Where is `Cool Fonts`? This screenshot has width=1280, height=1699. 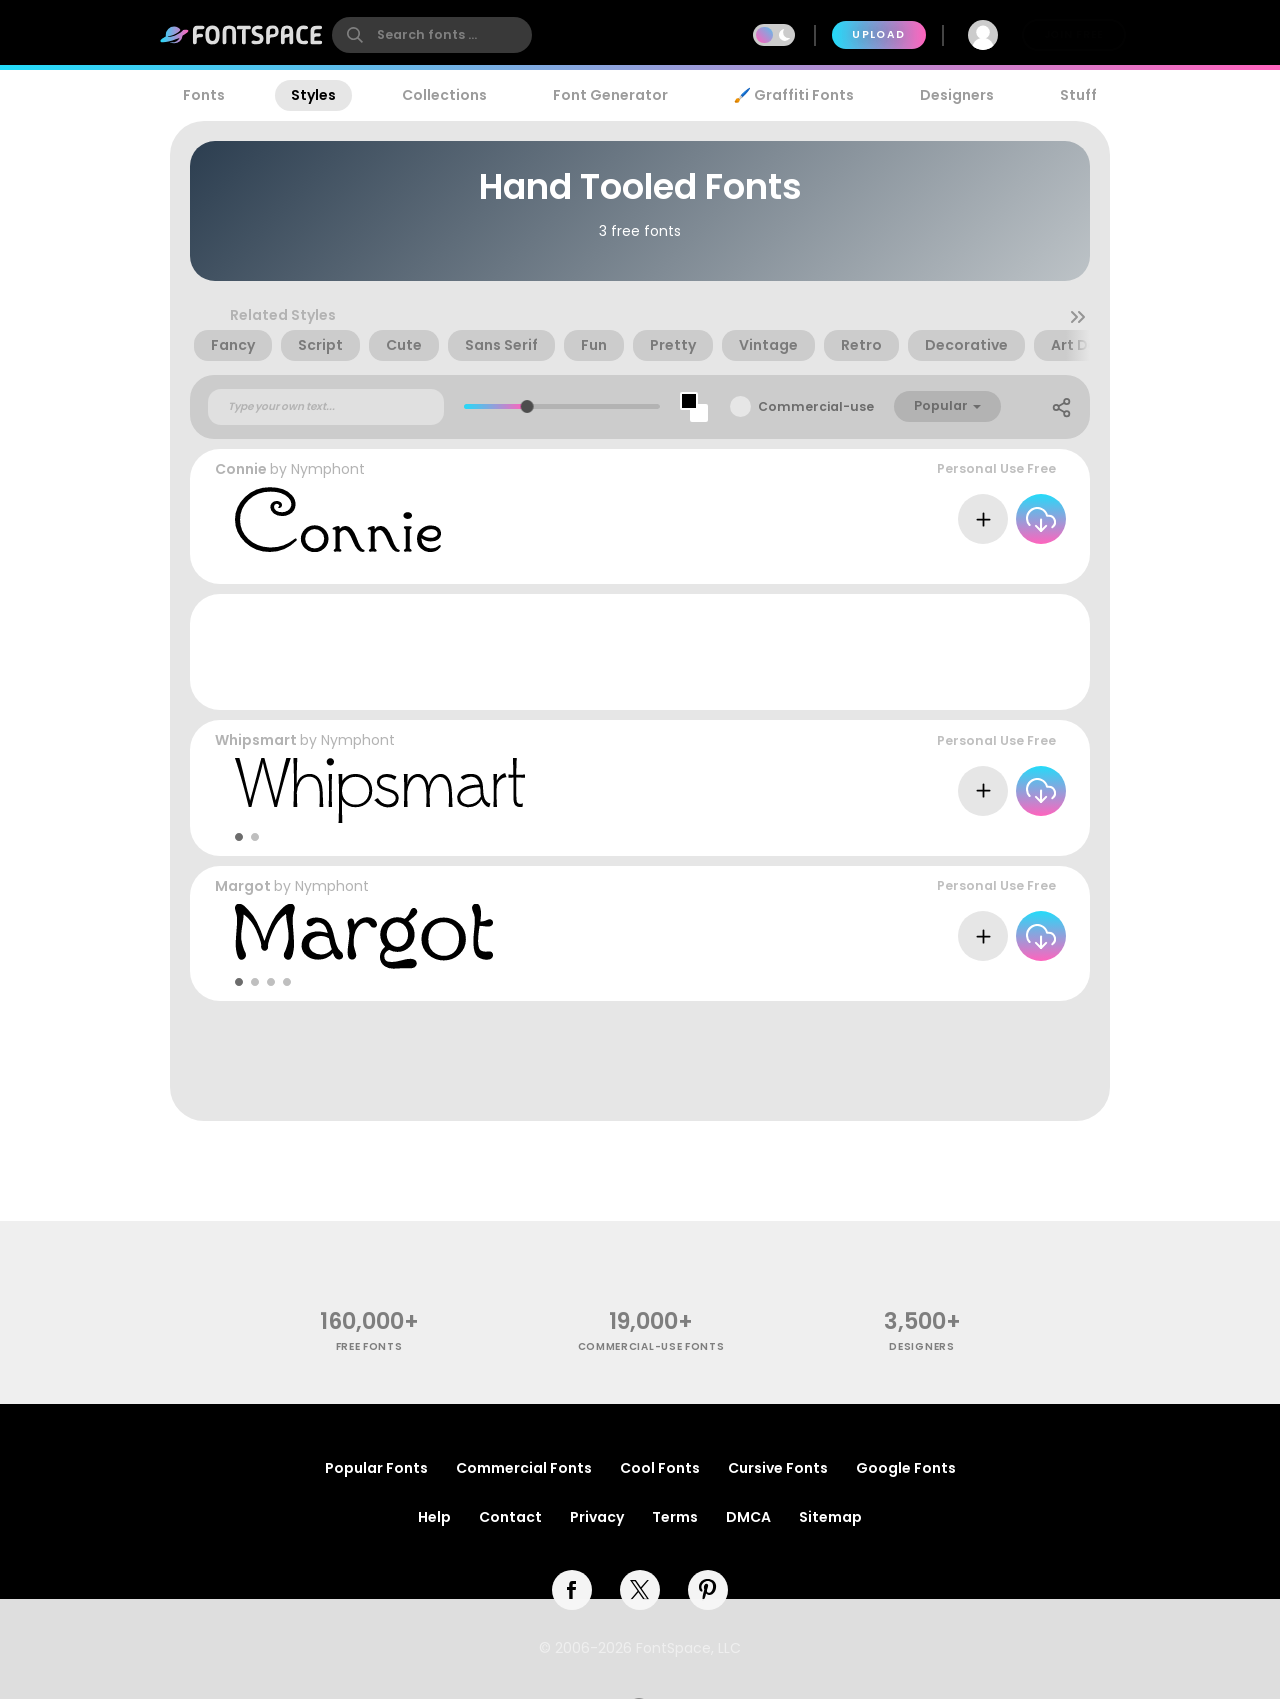
Cool Fonts is located at coordinates (660, 1468).